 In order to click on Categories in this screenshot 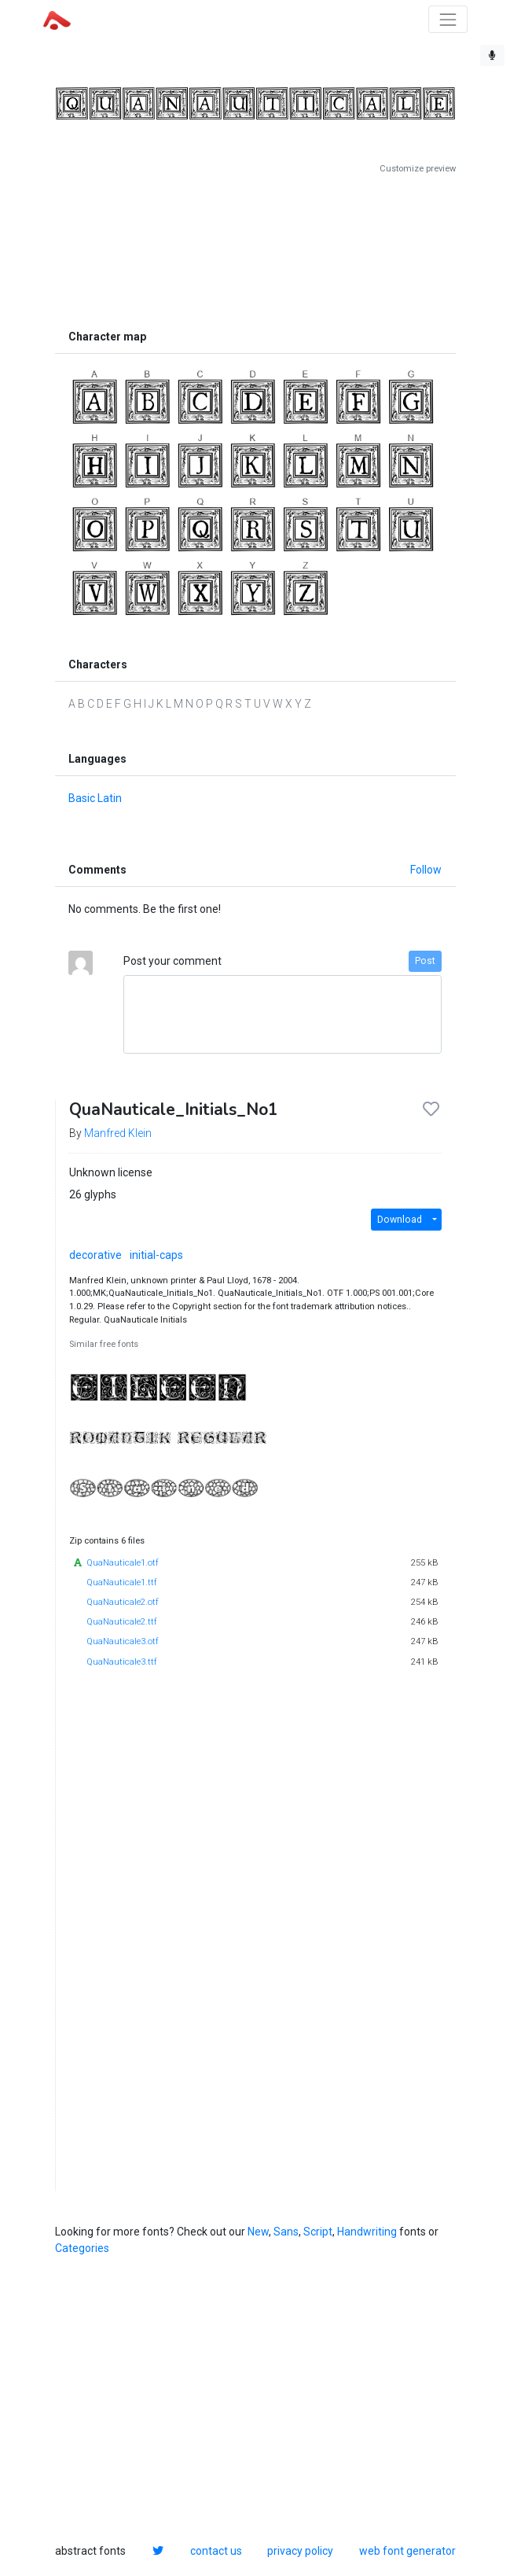, I will do `click(82, 2248)`.